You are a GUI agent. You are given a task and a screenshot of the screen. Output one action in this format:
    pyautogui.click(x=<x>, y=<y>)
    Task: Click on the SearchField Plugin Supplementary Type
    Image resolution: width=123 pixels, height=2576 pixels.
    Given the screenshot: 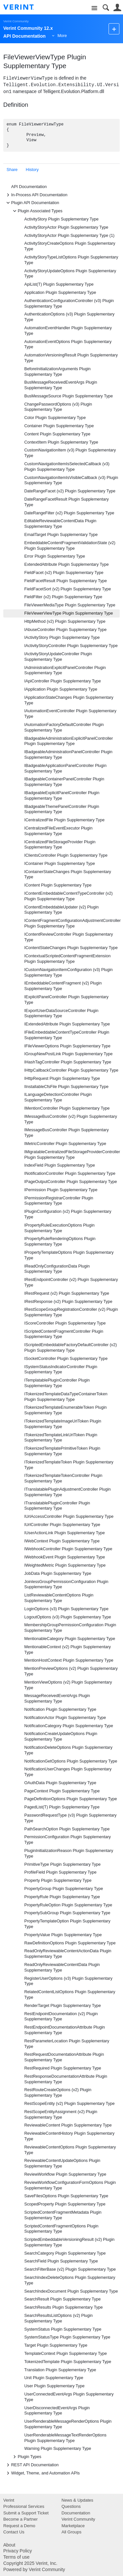 What is the action you would take?
    pyautogui.click(x=61, y=2261)
    